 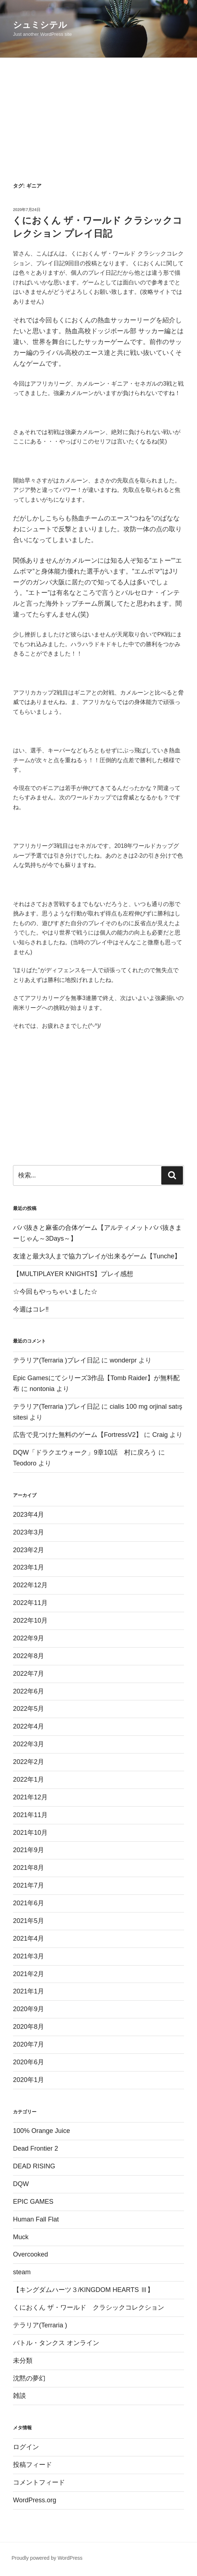 What do you see at coordinates (31, 1309) in the screenshot?
I see `今週はコレ‼` at bounding box center [31, 1309].